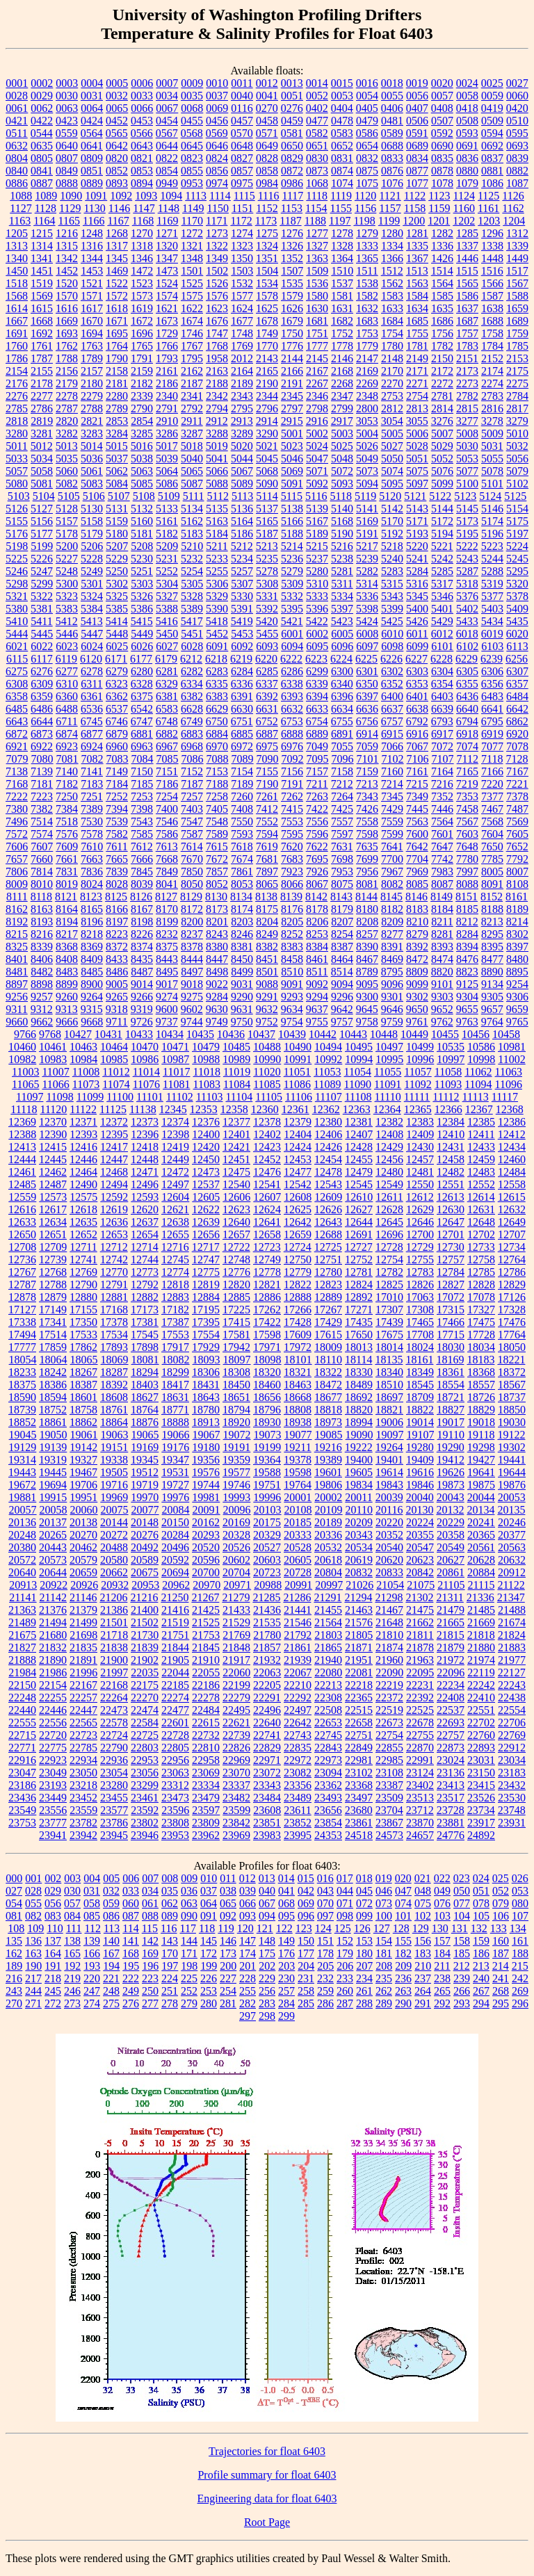  What do you see at coordinates (292, 483) in the screenshot?
I see `5091` at bounding box center [292, 483].